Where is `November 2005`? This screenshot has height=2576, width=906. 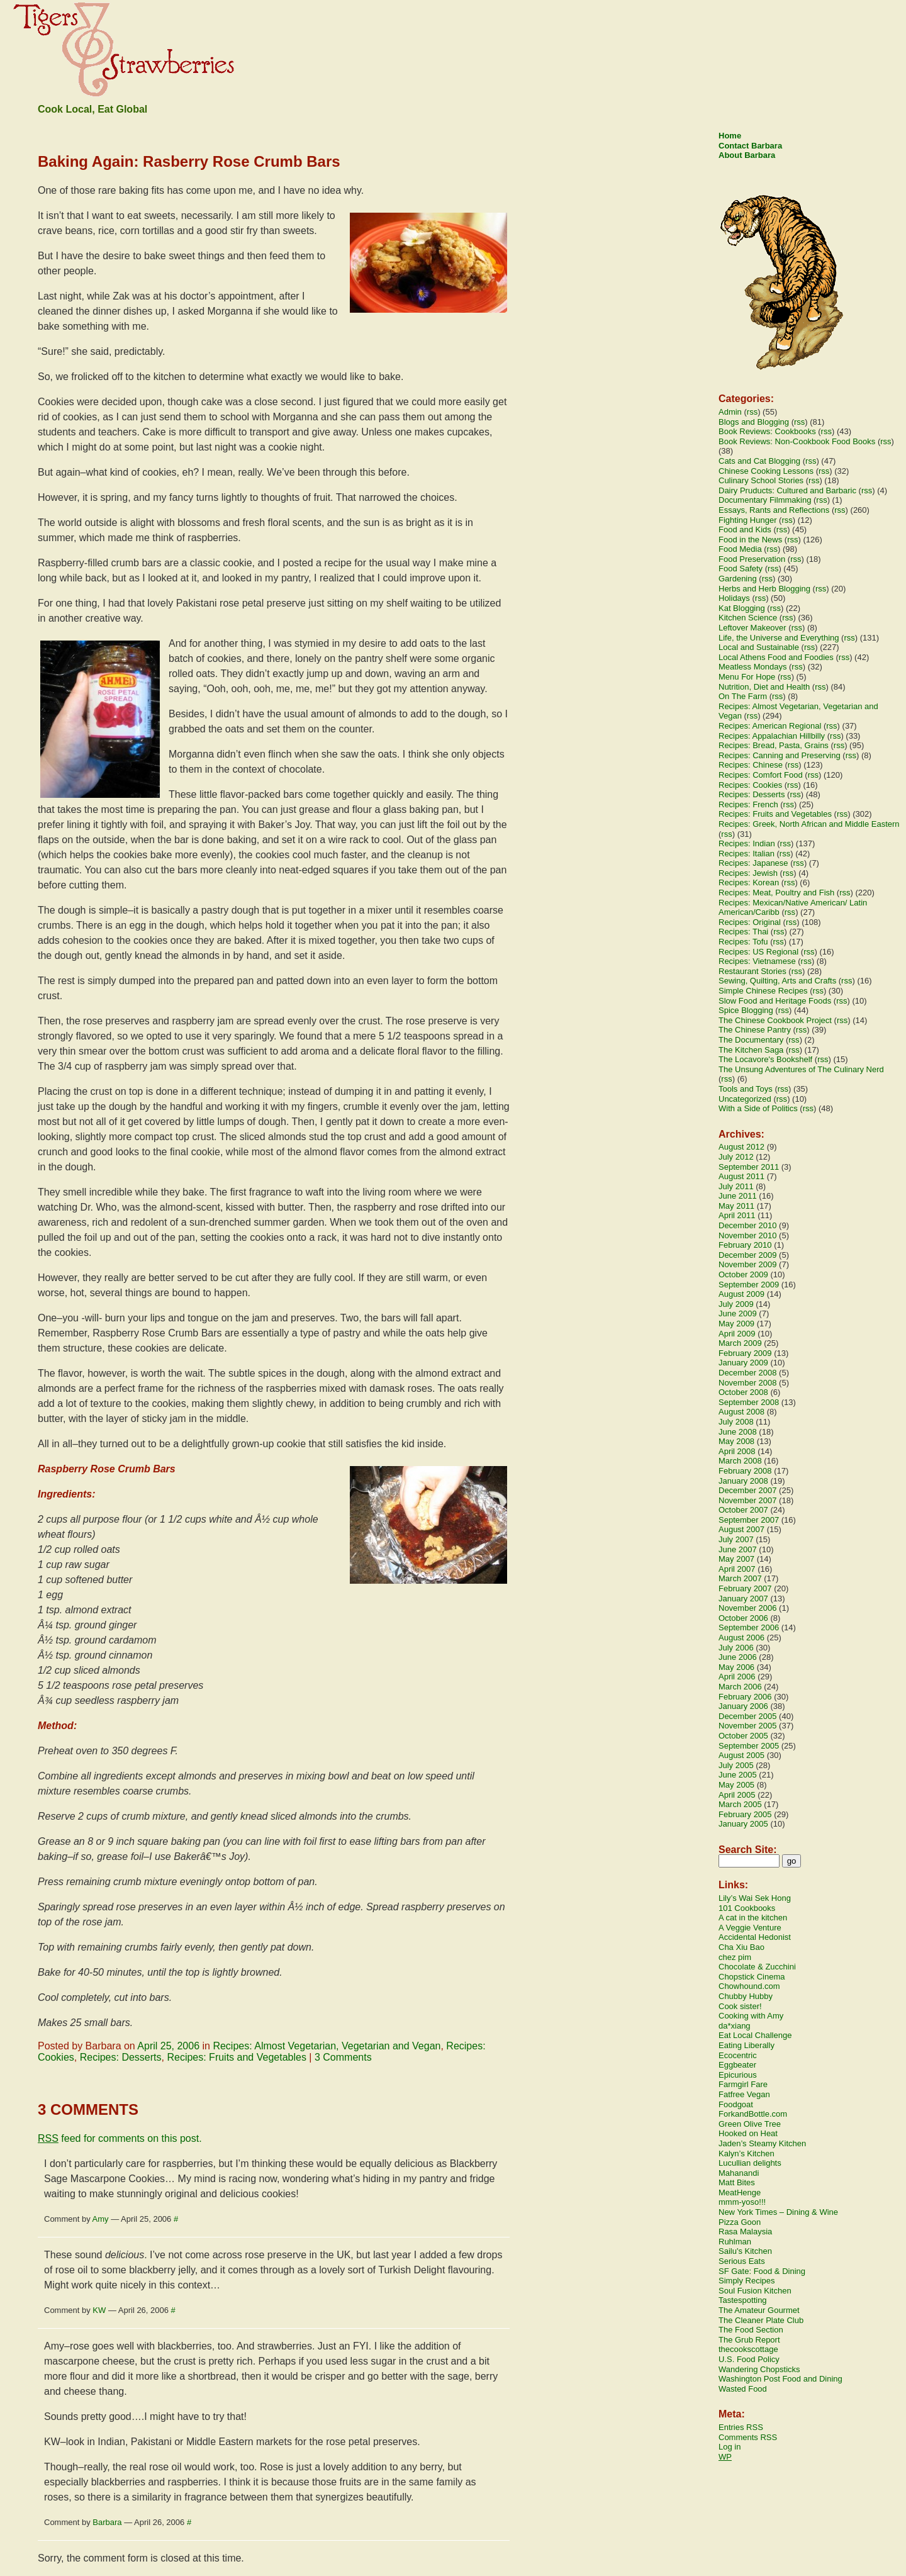 November 2005 is located at coordinates (748, 1725).